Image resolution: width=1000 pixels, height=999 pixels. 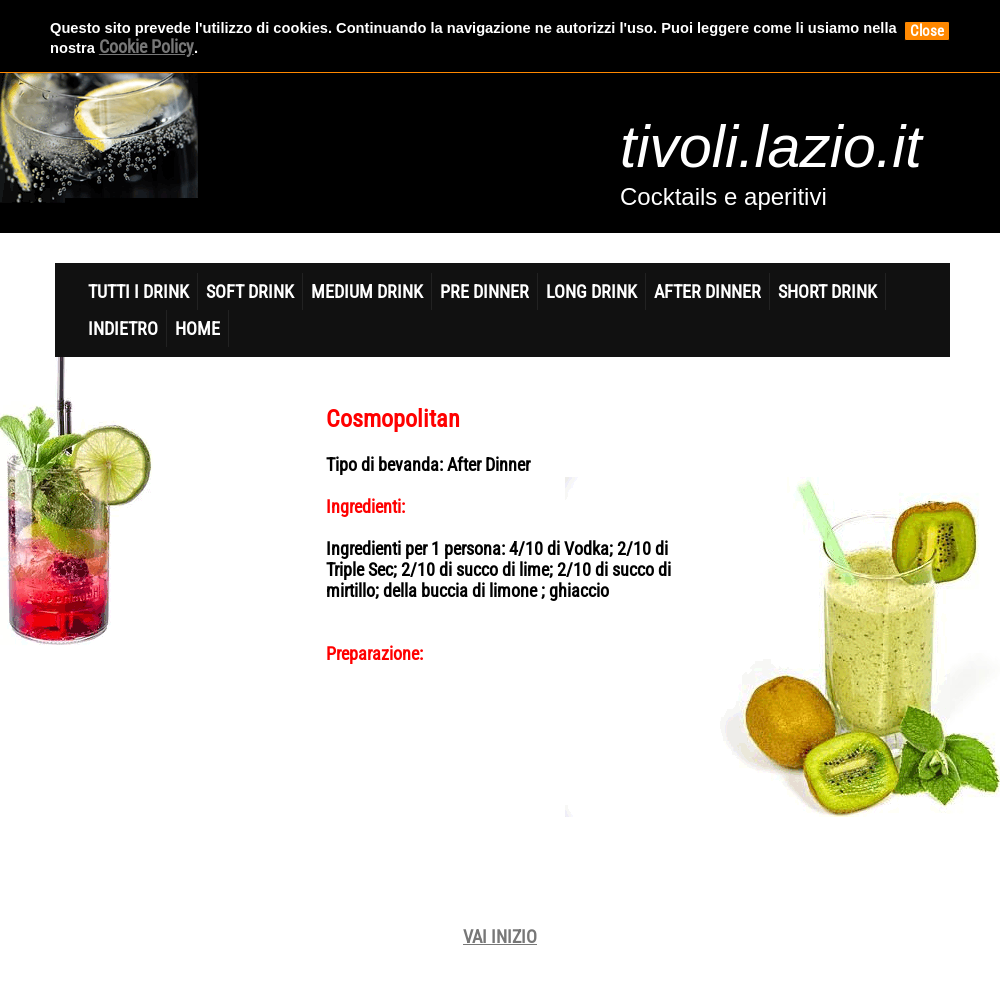 I want to click on Close, so click(x=927, y=31).